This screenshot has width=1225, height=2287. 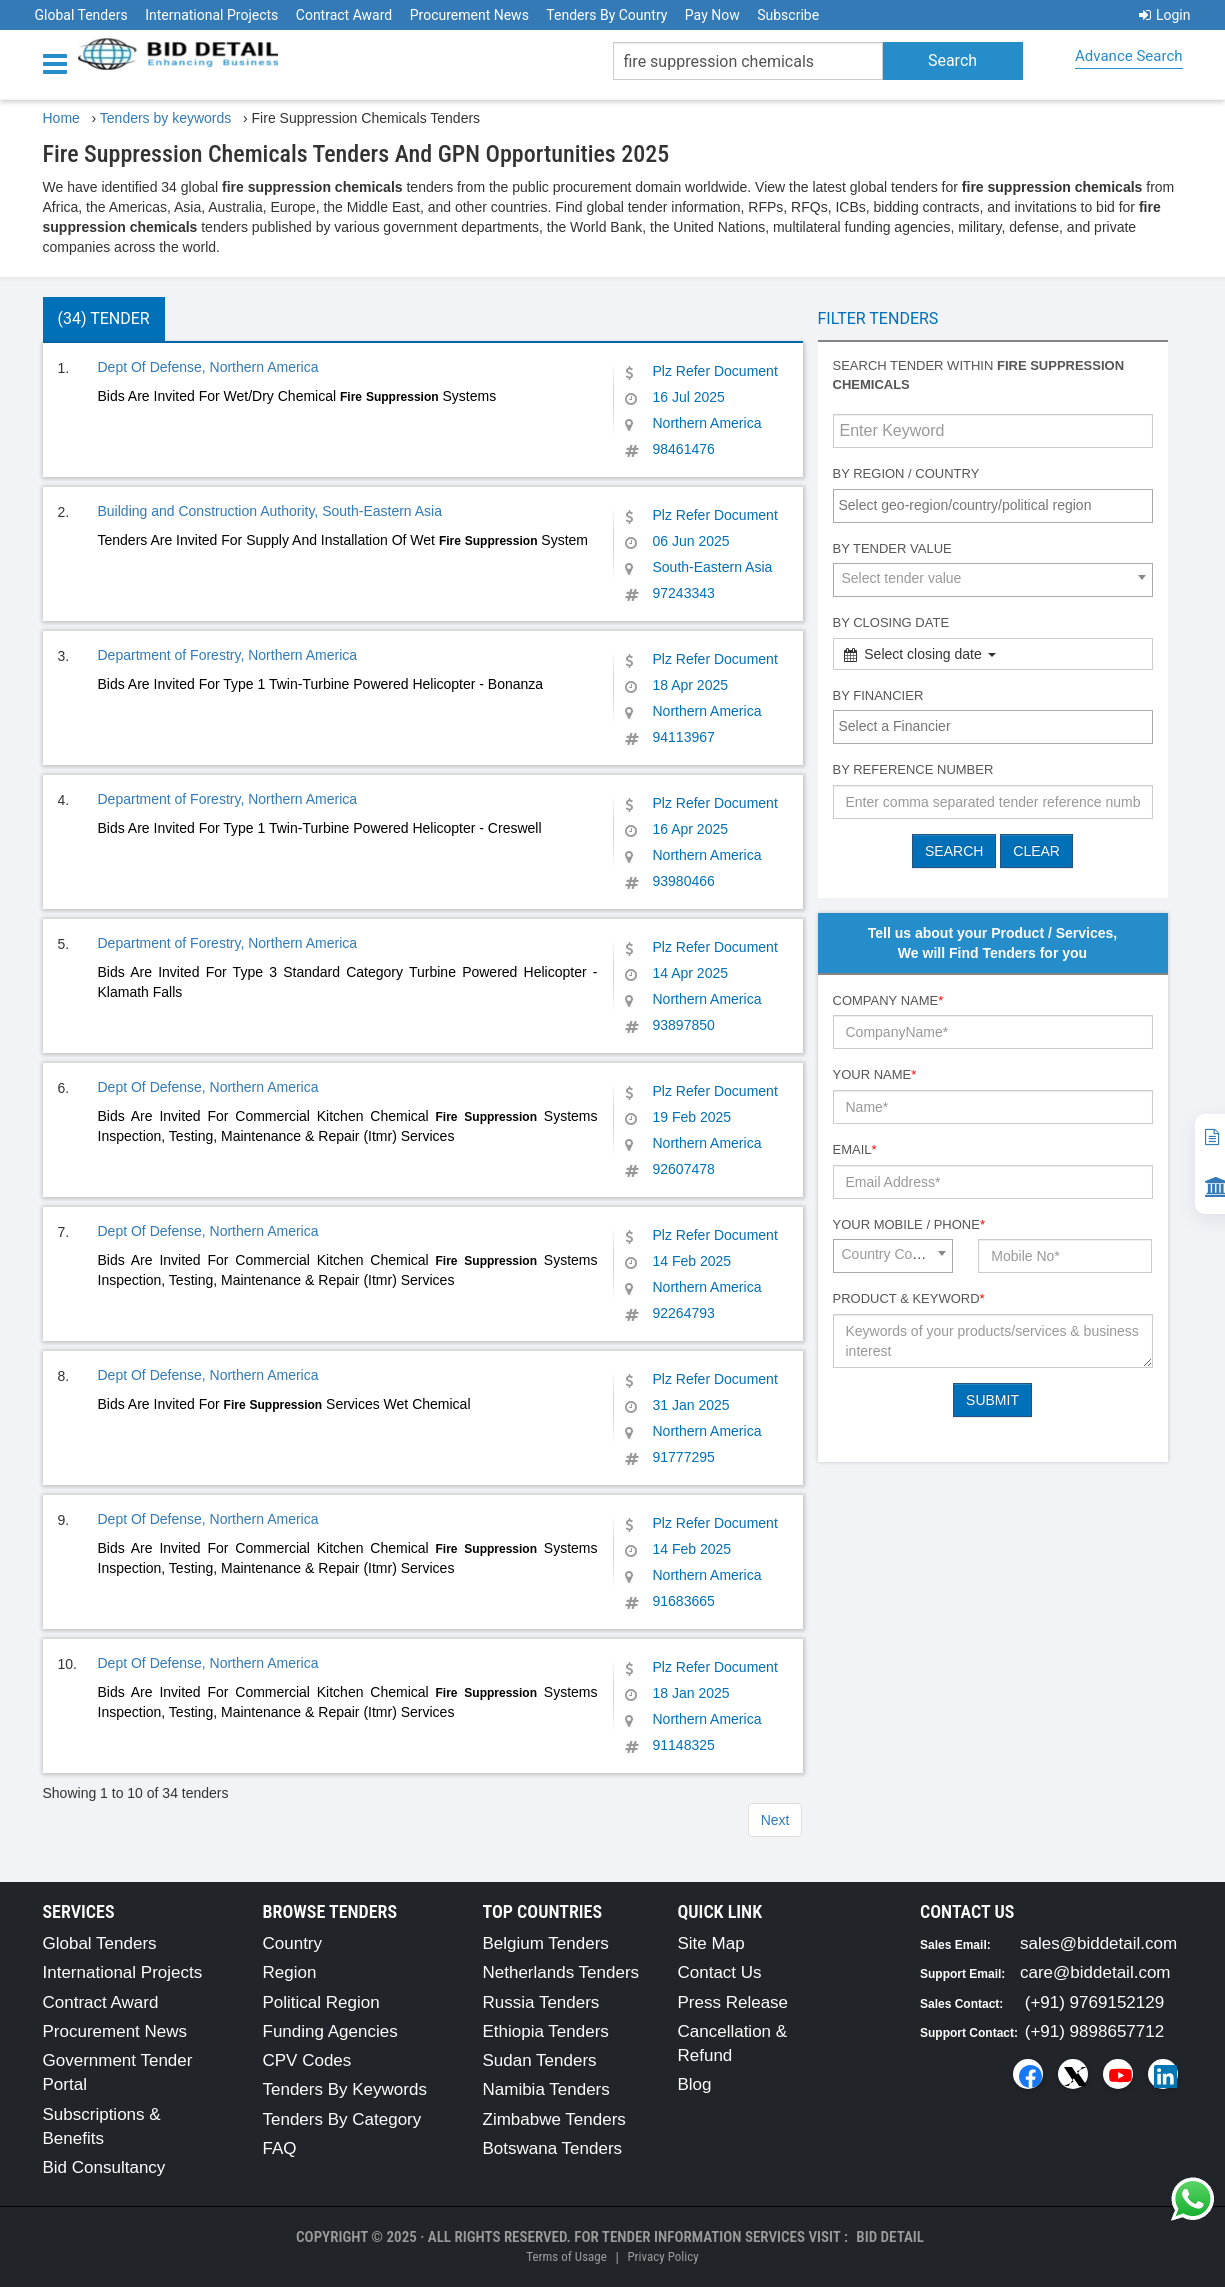 I want to click on (+91) 9898657712, so click(x=1094, y=2031).